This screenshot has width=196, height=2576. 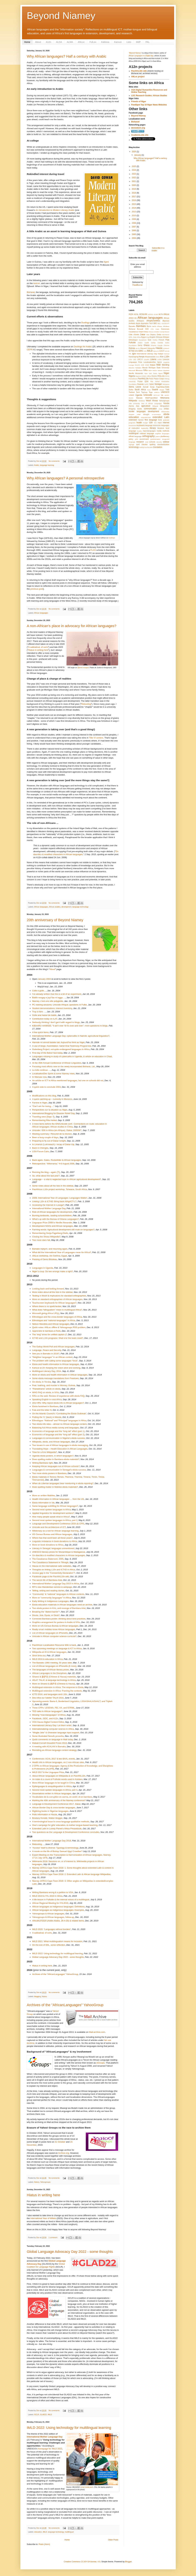 I want to click on Gabon, so click(x=140, y=343).